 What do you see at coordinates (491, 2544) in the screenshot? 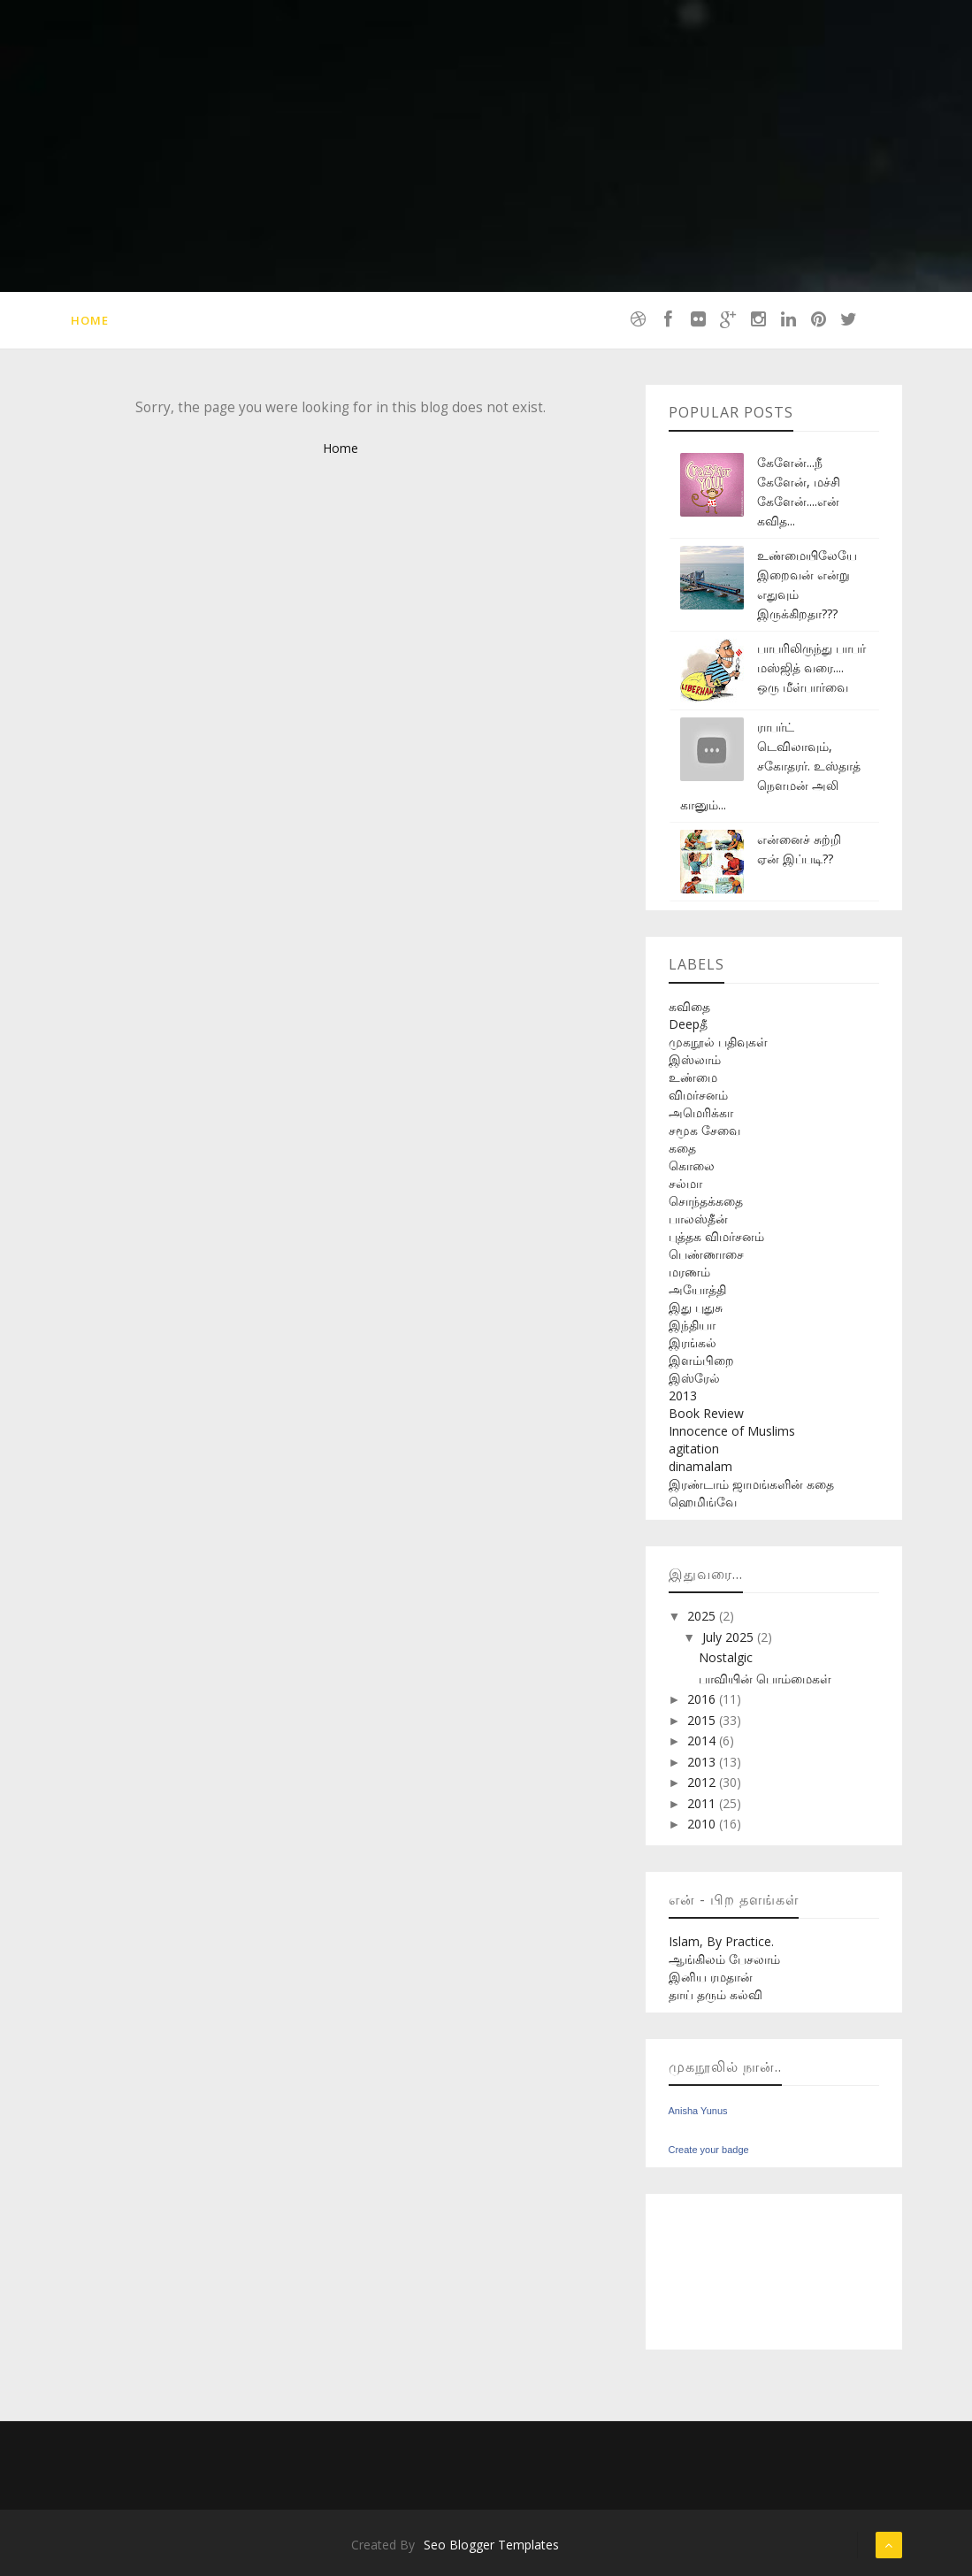
I see `Seo Blogger Templates` at bounding box center [491, 2544].